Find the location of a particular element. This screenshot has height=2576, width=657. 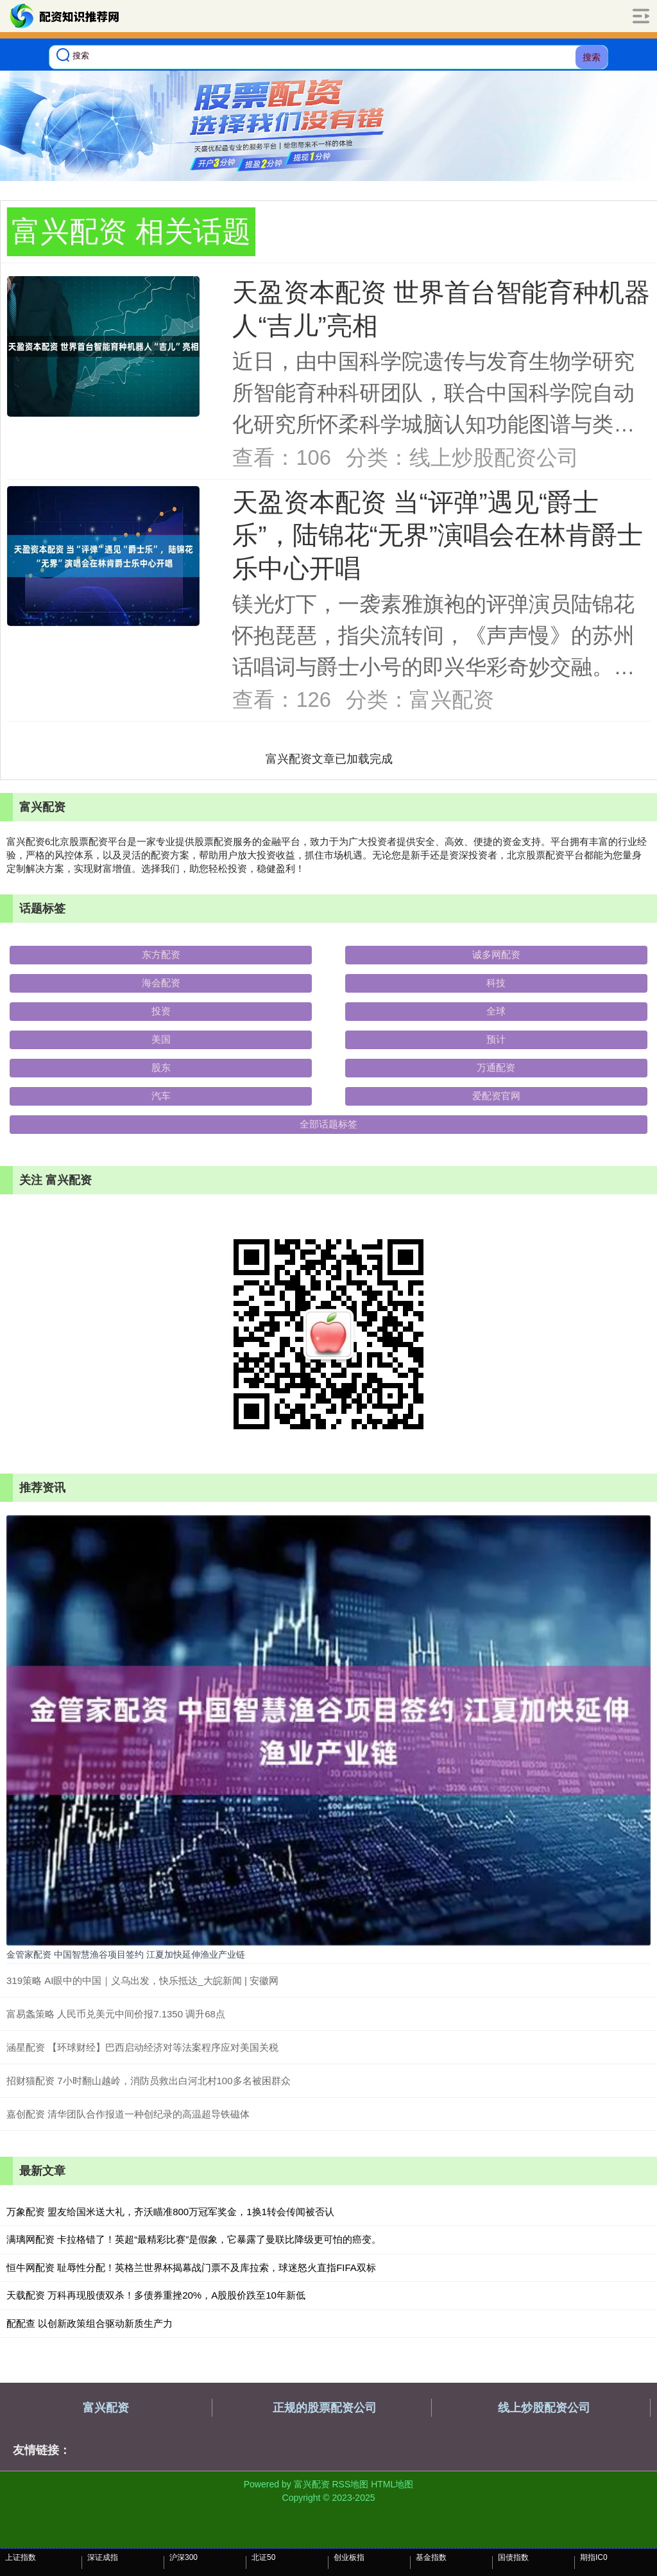

恒牛网配资 耻辱性分配！英格兰世界杯揭幕战门票不及库拉索，球迷怒火直指FIFA双标 is located at coordinates (191, 2267).